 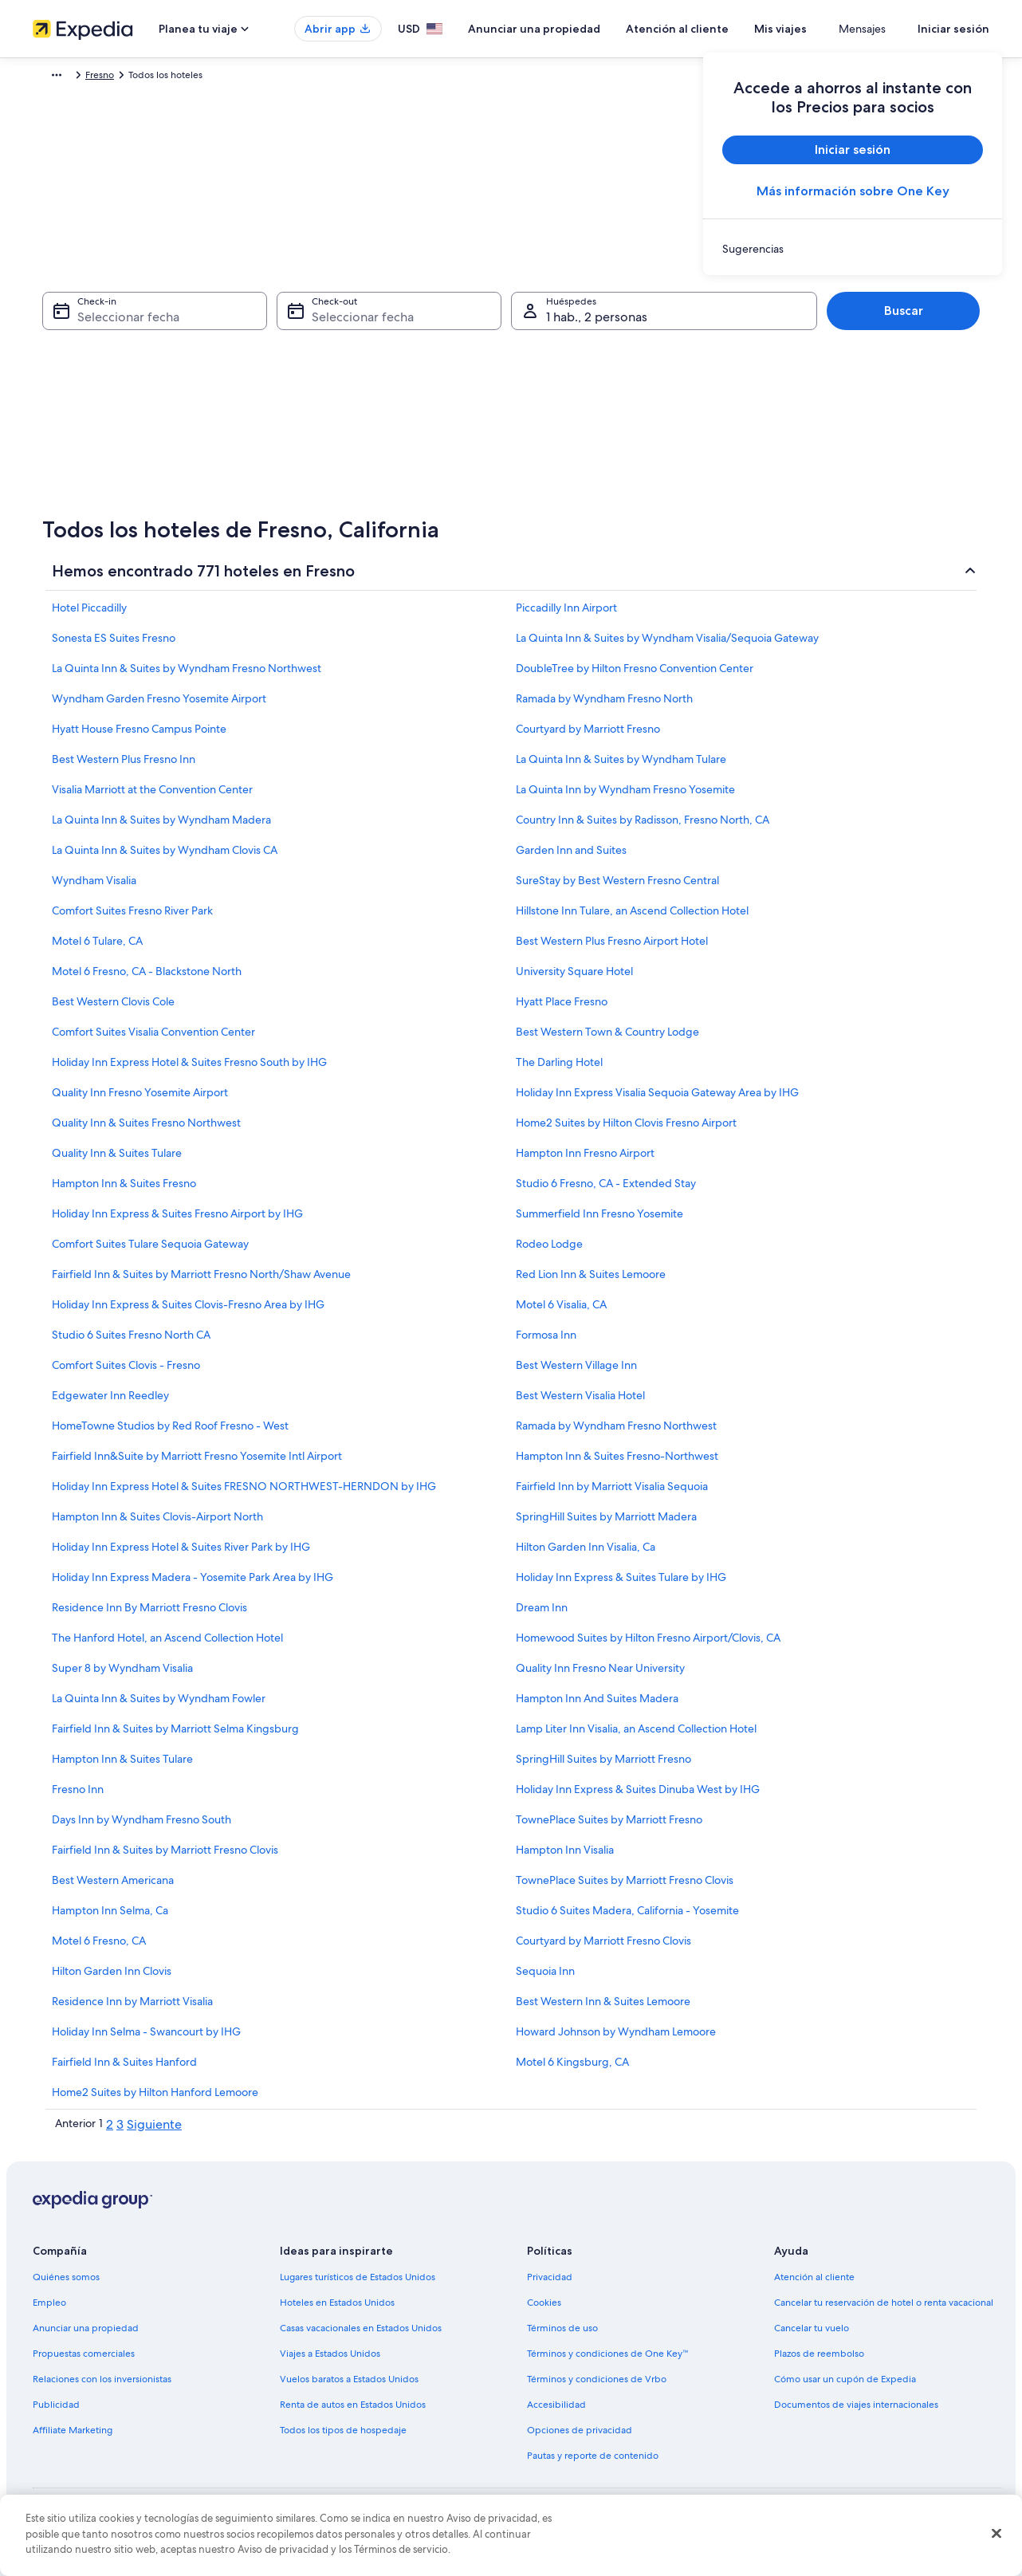 What do you see at coordinates (319, 428) in the screenshot?
I see `[23 ago 2026]` at bounding box center [319, 428].